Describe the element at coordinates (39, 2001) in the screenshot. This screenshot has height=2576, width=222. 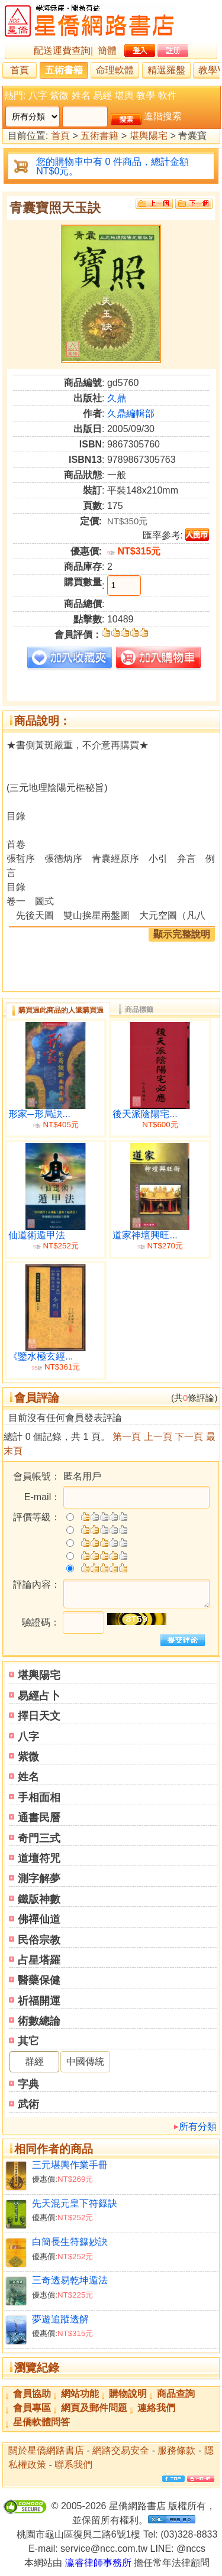
I see `祈福開運` at that location.